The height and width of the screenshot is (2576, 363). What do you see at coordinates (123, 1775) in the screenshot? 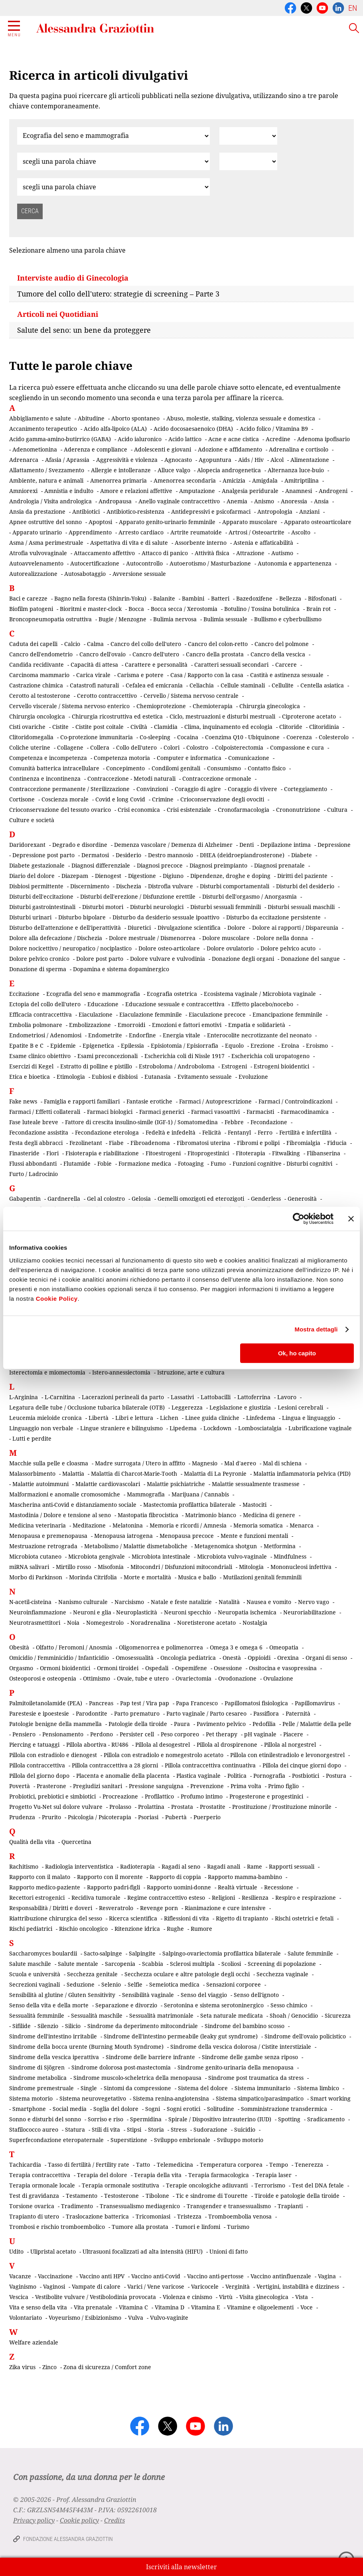
I see `Placenta e anomalie della placenta` at bounding box center [123, 1775].